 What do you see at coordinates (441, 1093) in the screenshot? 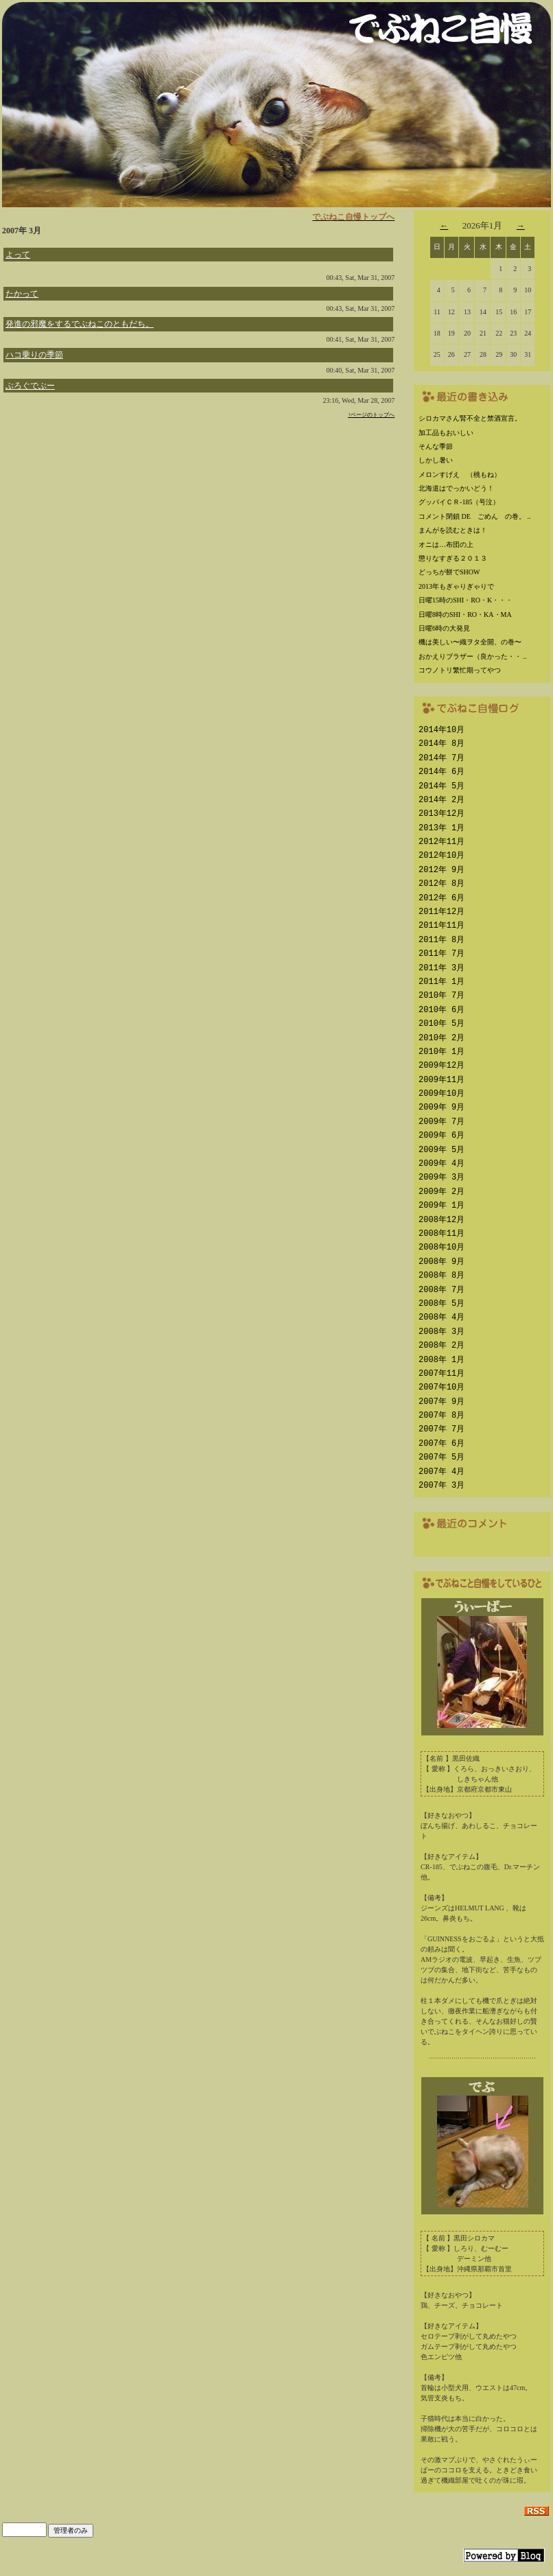
I see `2009年10月` at bounding box center [441, 1093].